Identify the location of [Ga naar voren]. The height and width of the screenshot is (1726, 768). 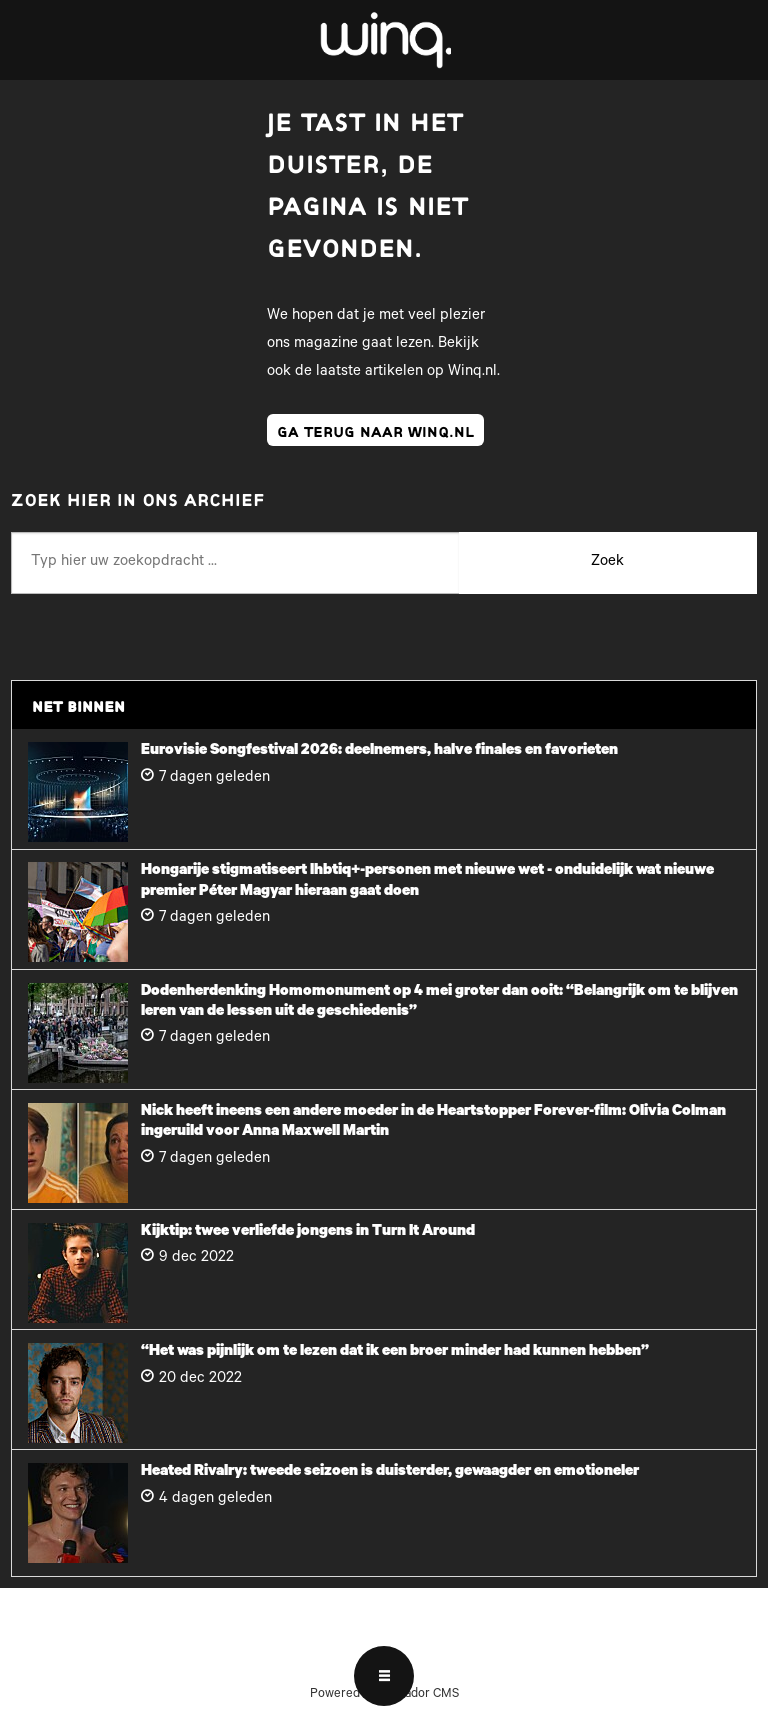
(384, 40).